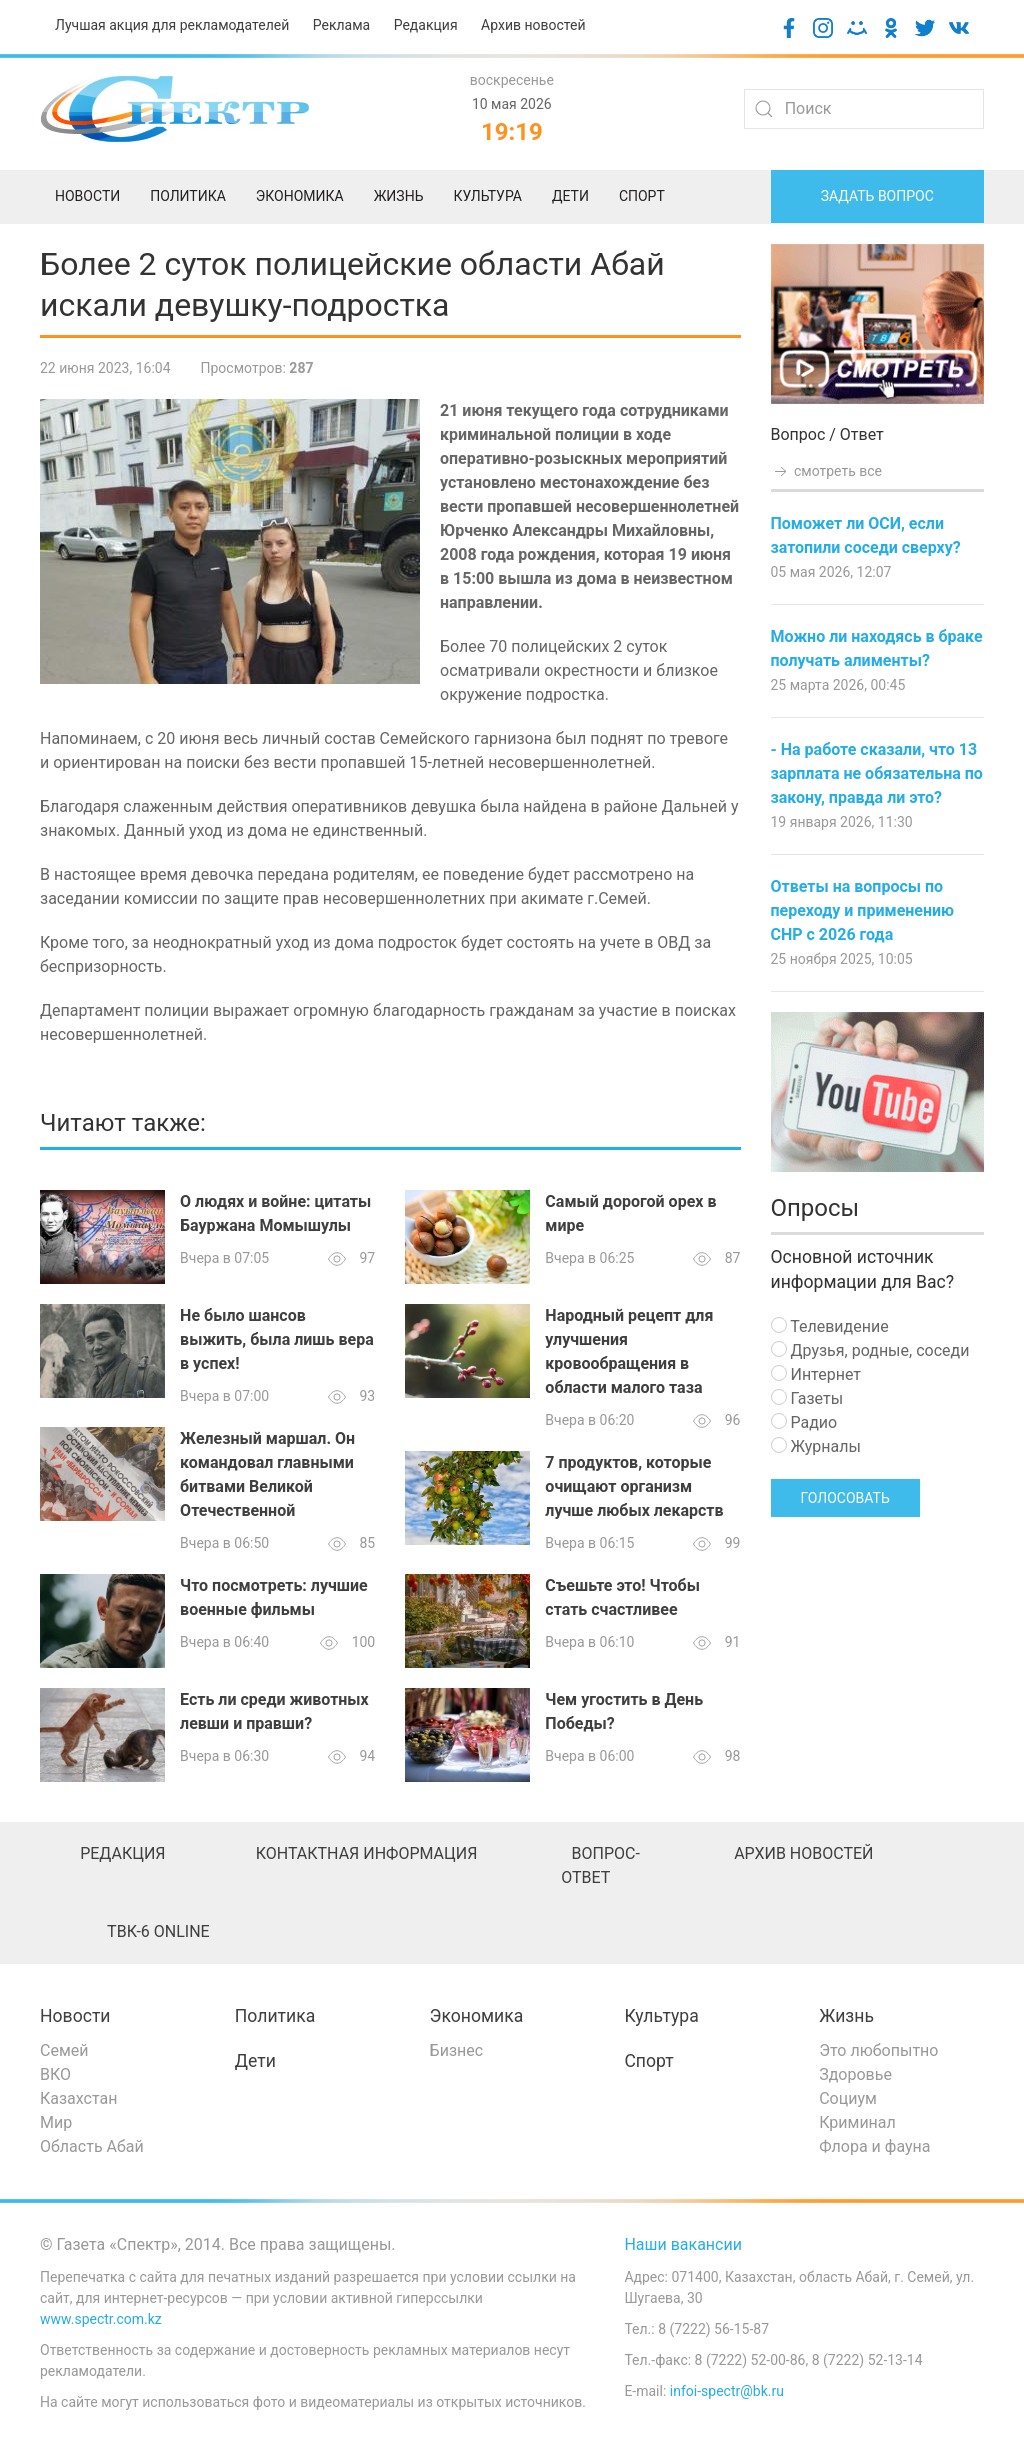 This screenshot has height=2453, width=1024. What do you see at coordinates (816, 1446) in the screenshot?
I see `Журналы` at bounding box center [816, 1446].